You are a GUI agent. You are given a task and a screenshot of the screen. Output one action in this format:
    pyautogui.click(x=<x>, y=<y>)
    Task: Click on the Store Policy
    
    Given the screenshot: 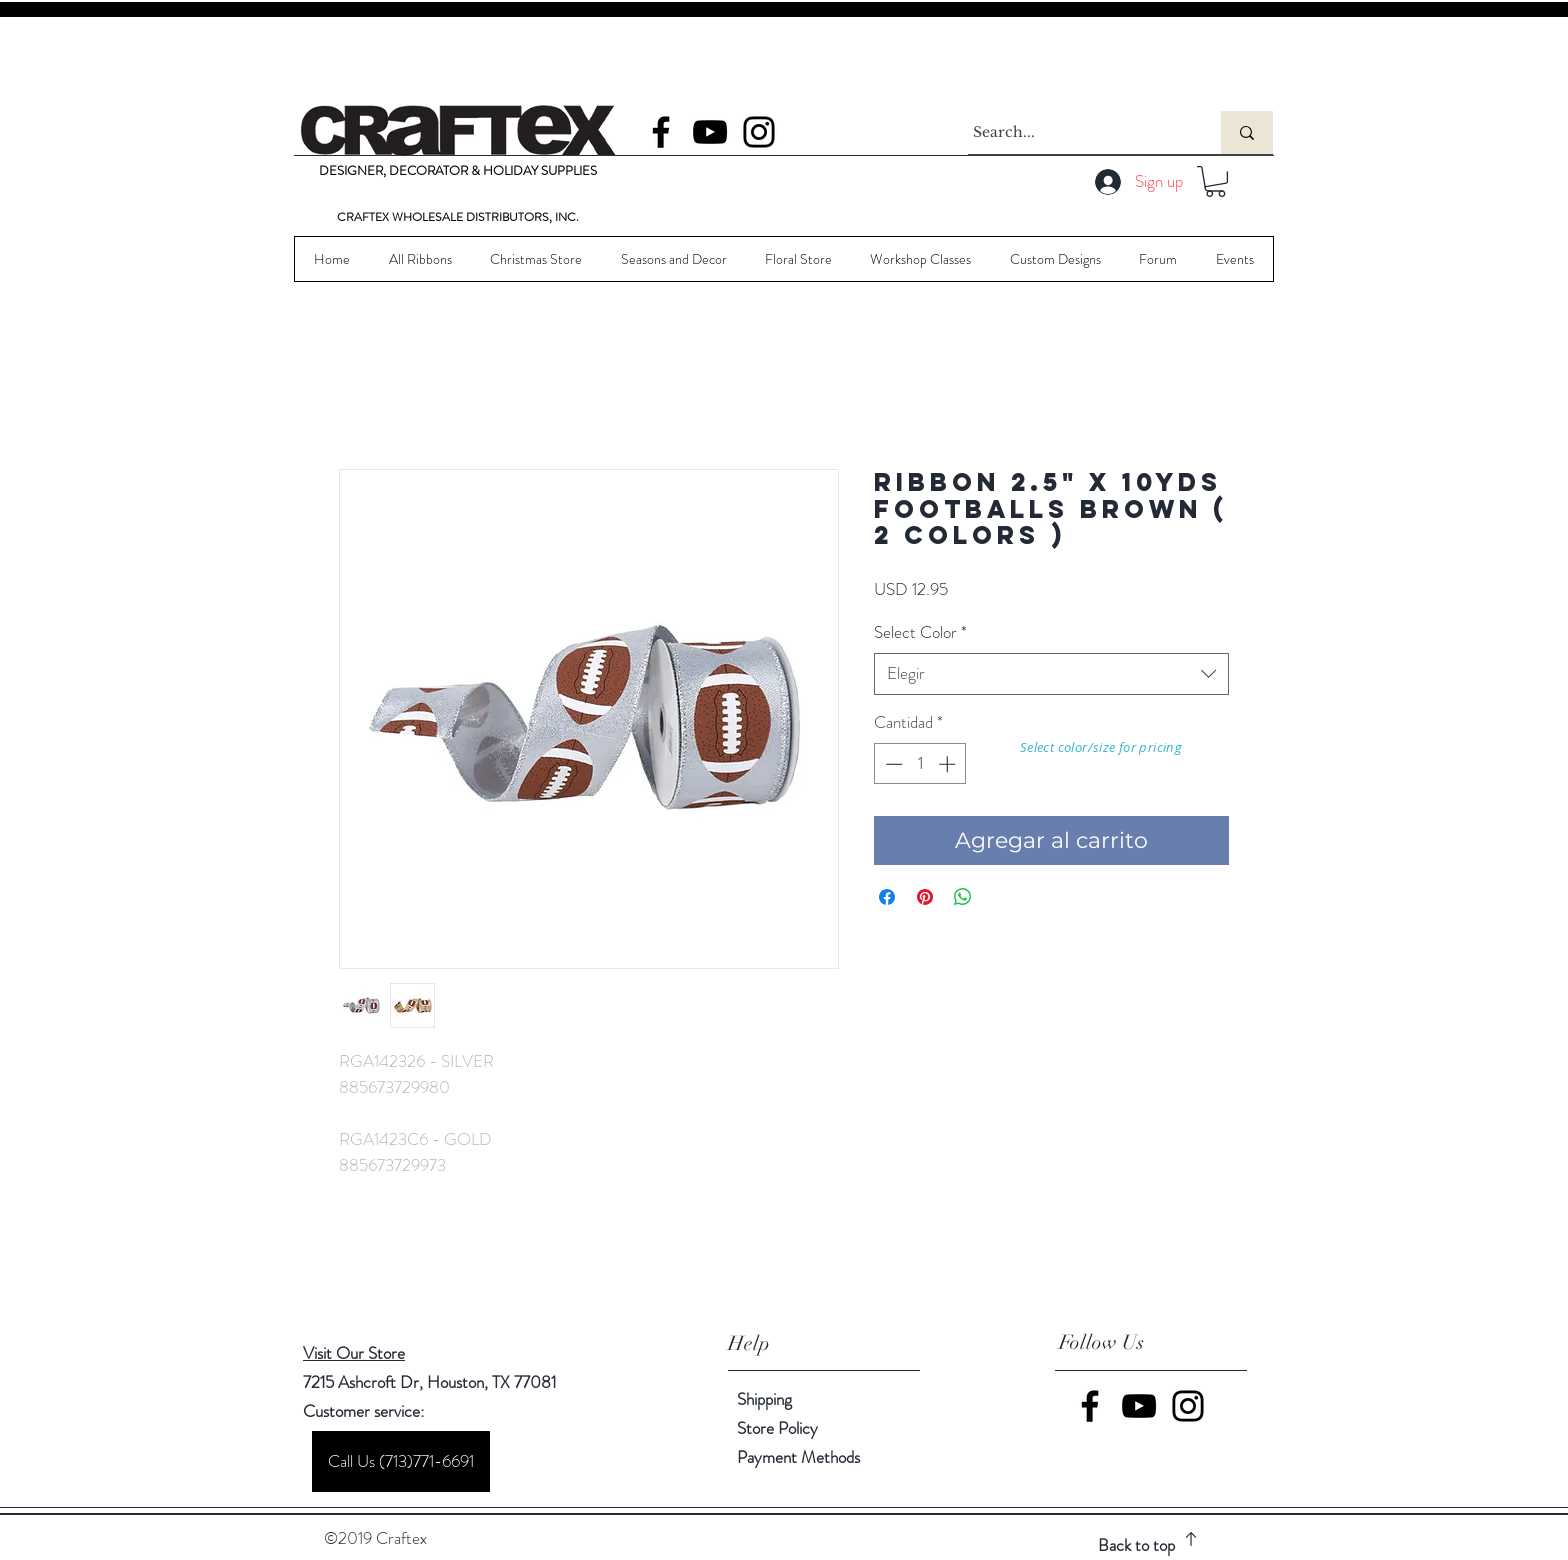 What is the action you would take?
    pyautogui.click(x=777, y=1428)
    